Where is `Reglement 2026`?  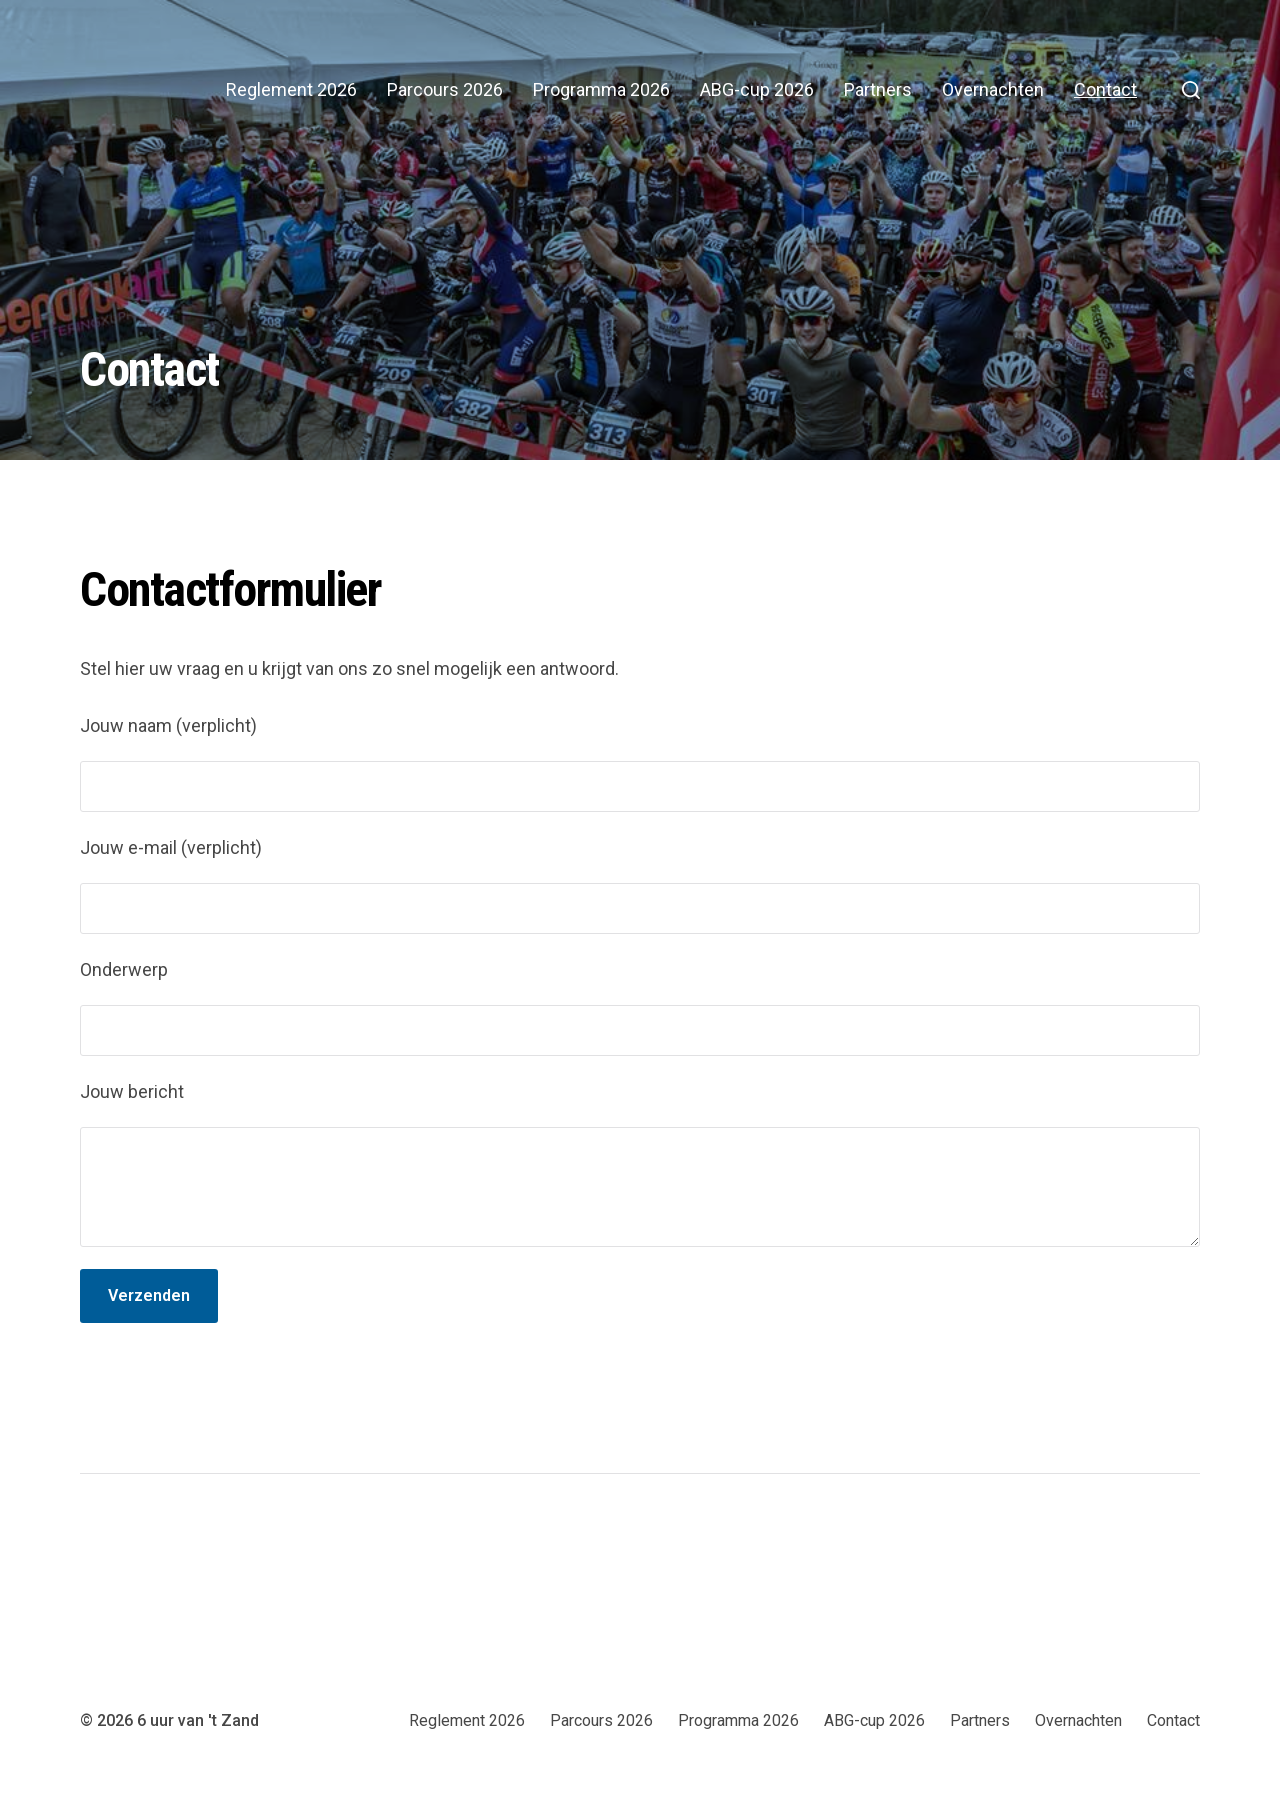
Reglement 2026 is located at coordinates (291, 90).